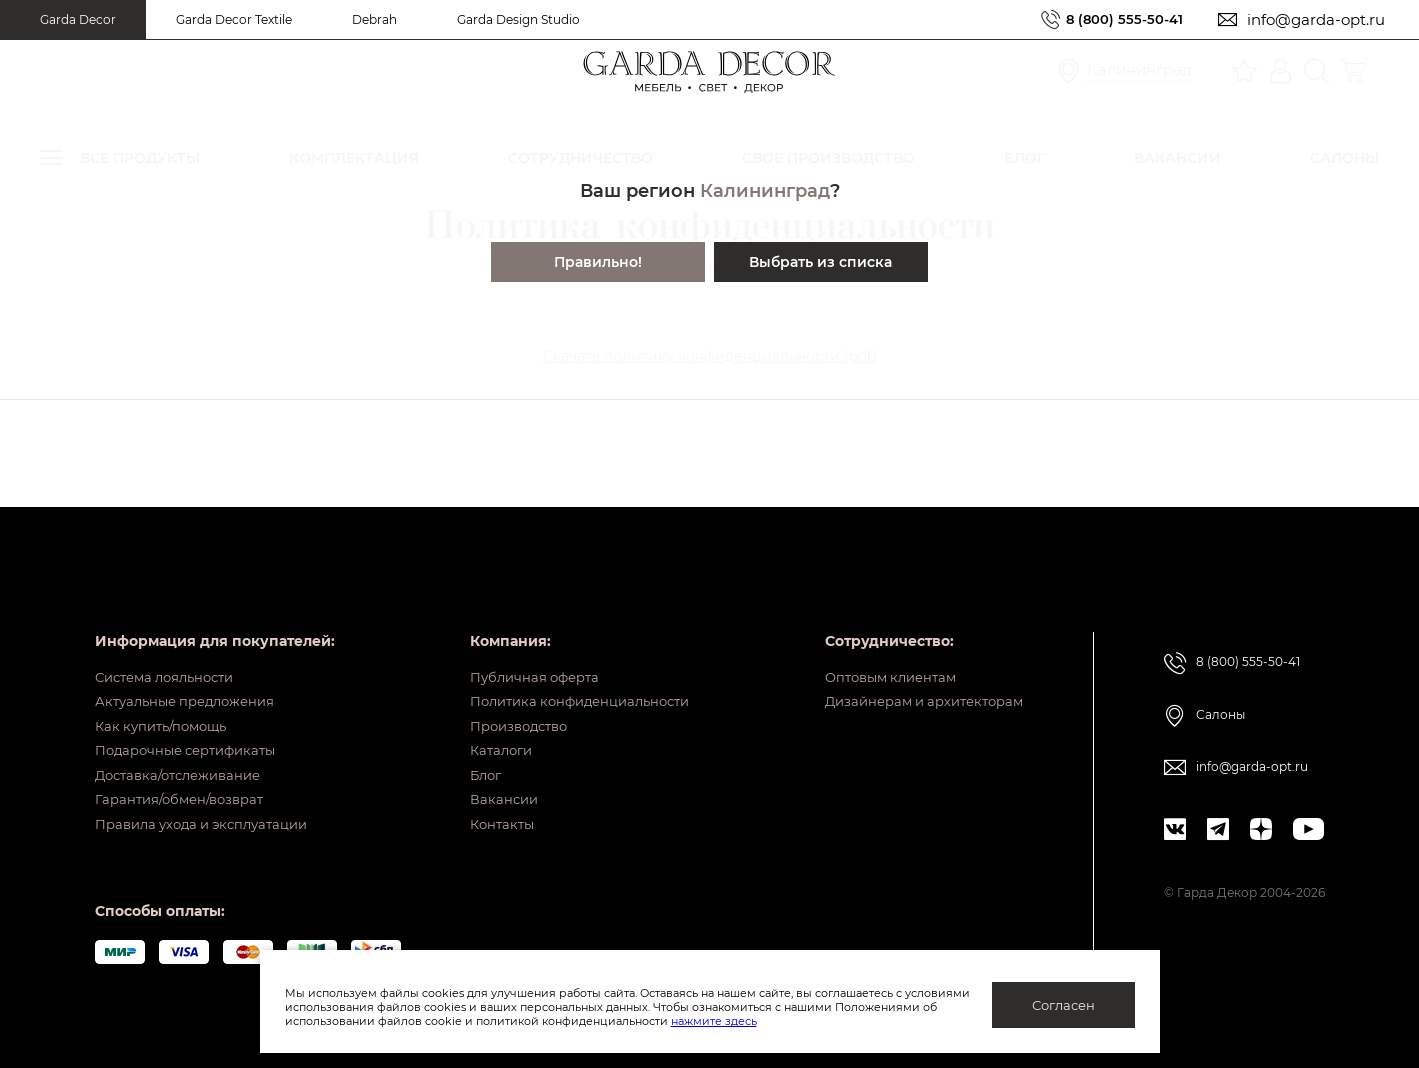 The width and height of the screenshot is (1419, 1068). Describe the element at coordinates (915, 668) in the screenshot. I see `Дизайнерам и архитекторам` at that location.